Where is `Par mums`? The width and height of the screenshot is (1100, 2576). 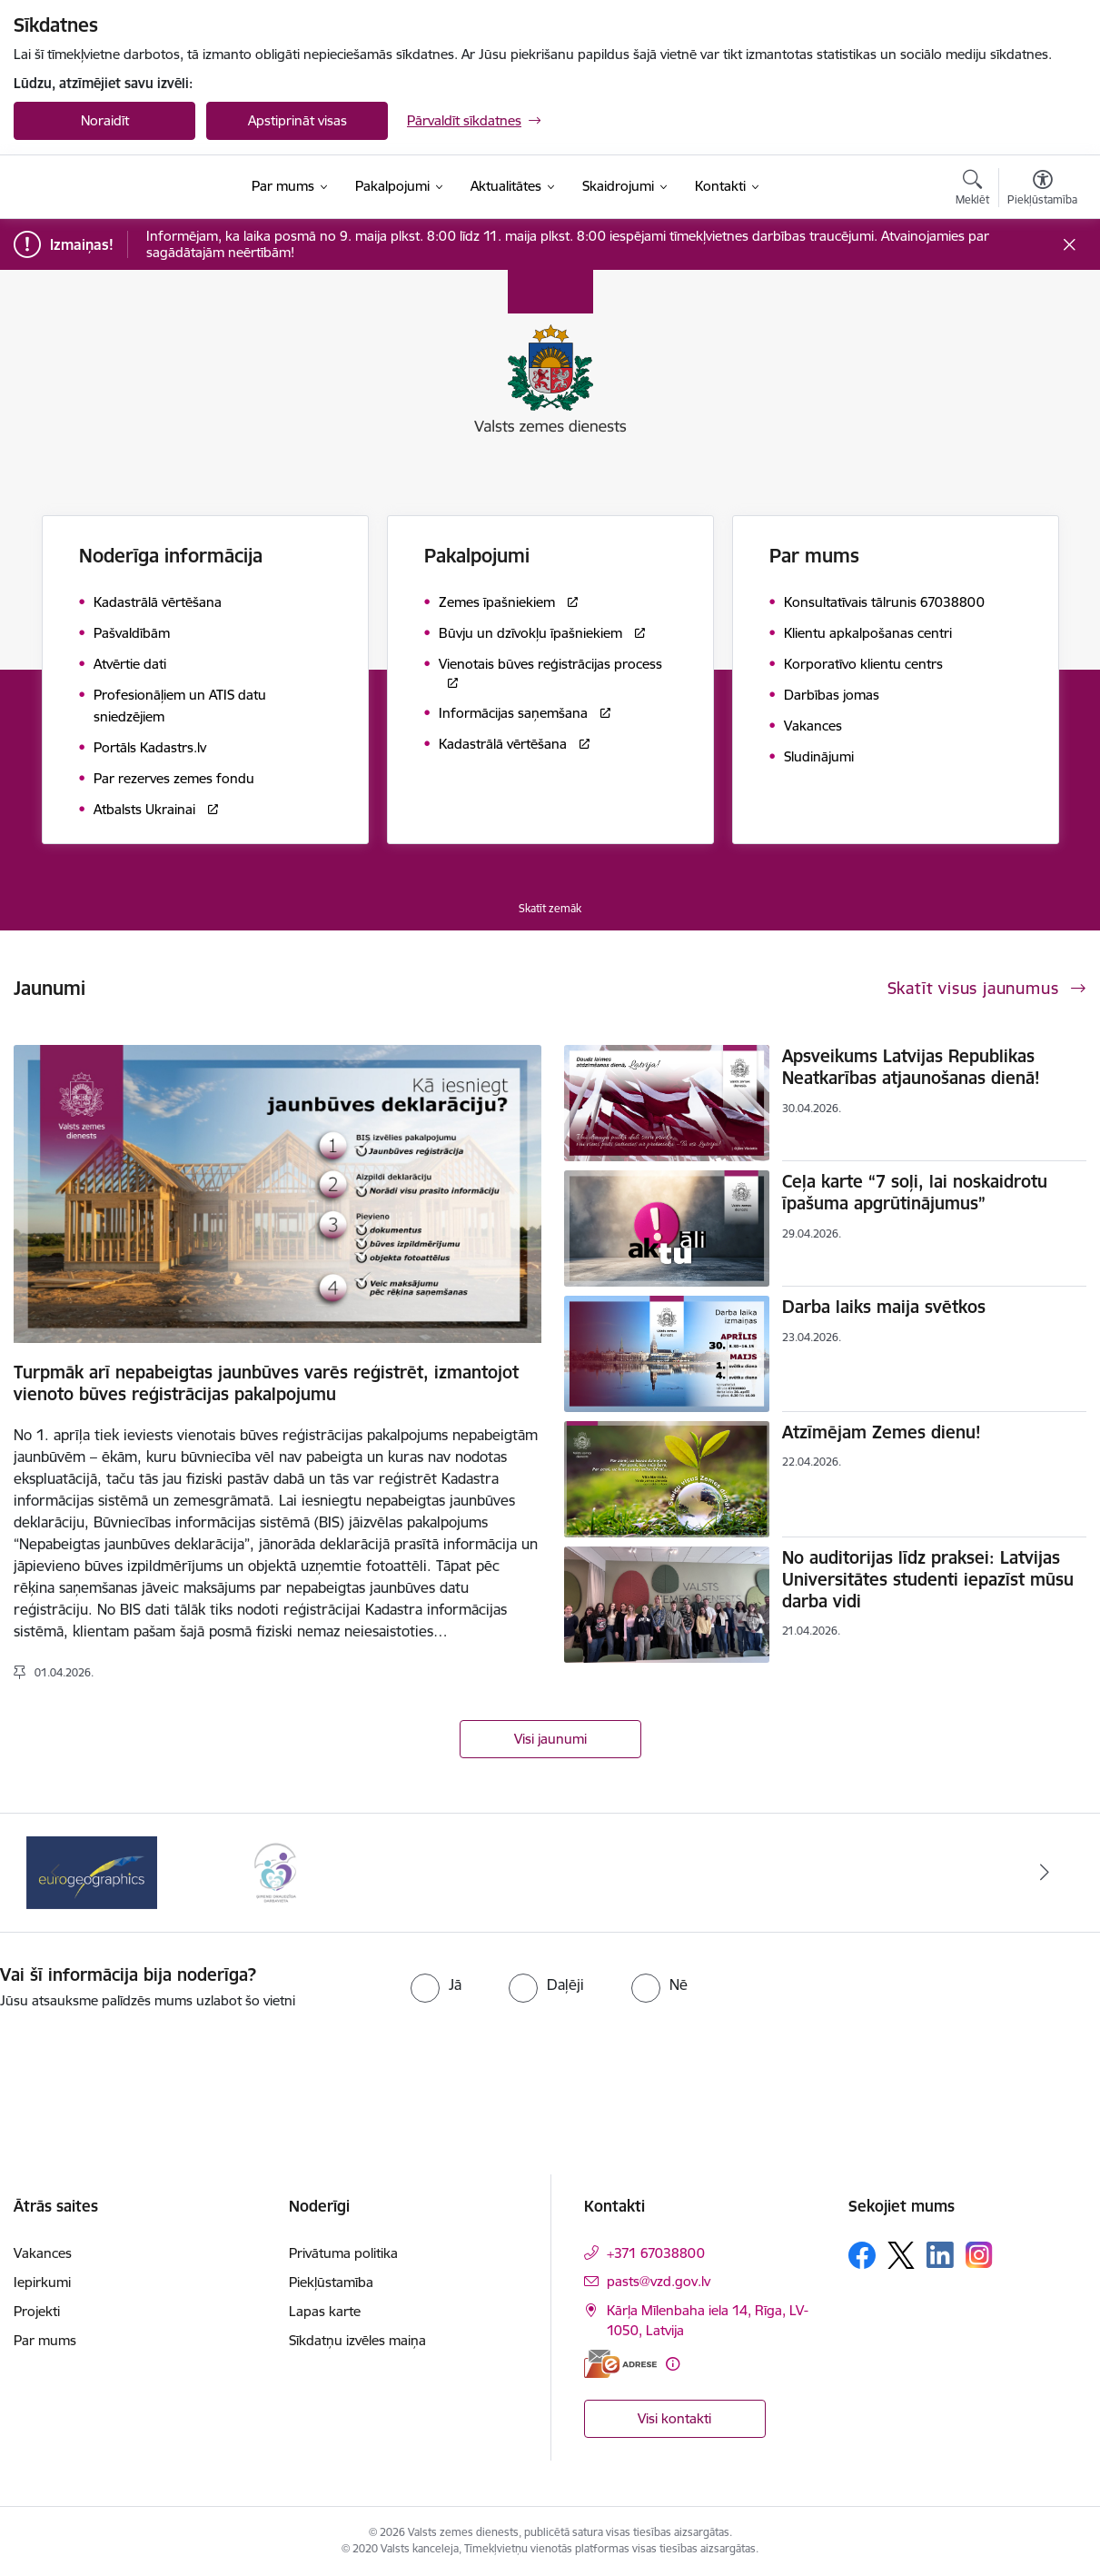
Par mums is located at coordinates (45, 2340).